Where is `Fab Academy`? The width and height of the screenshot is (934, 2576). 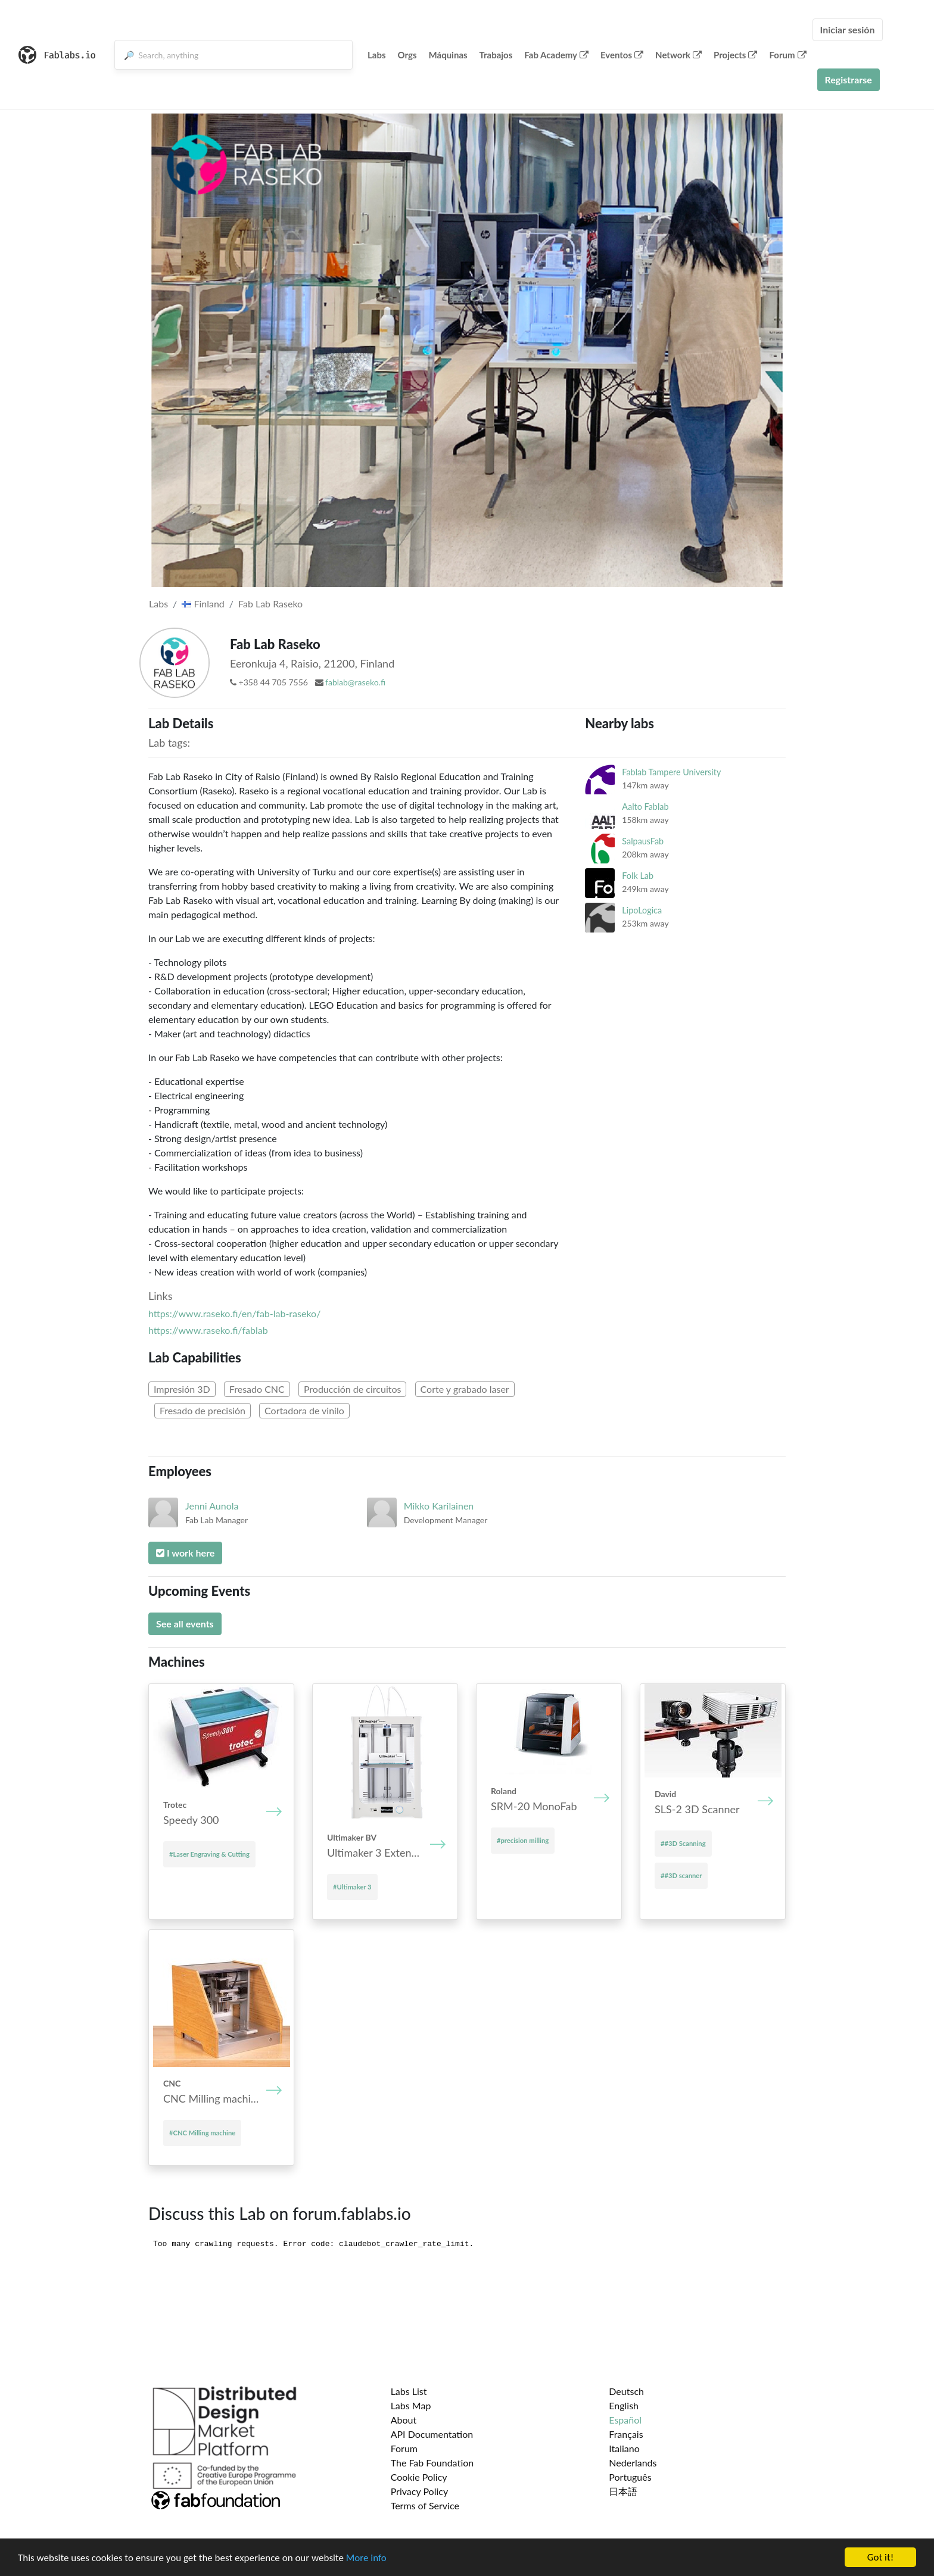
Fab Academy is located at coordinates (556, 54).